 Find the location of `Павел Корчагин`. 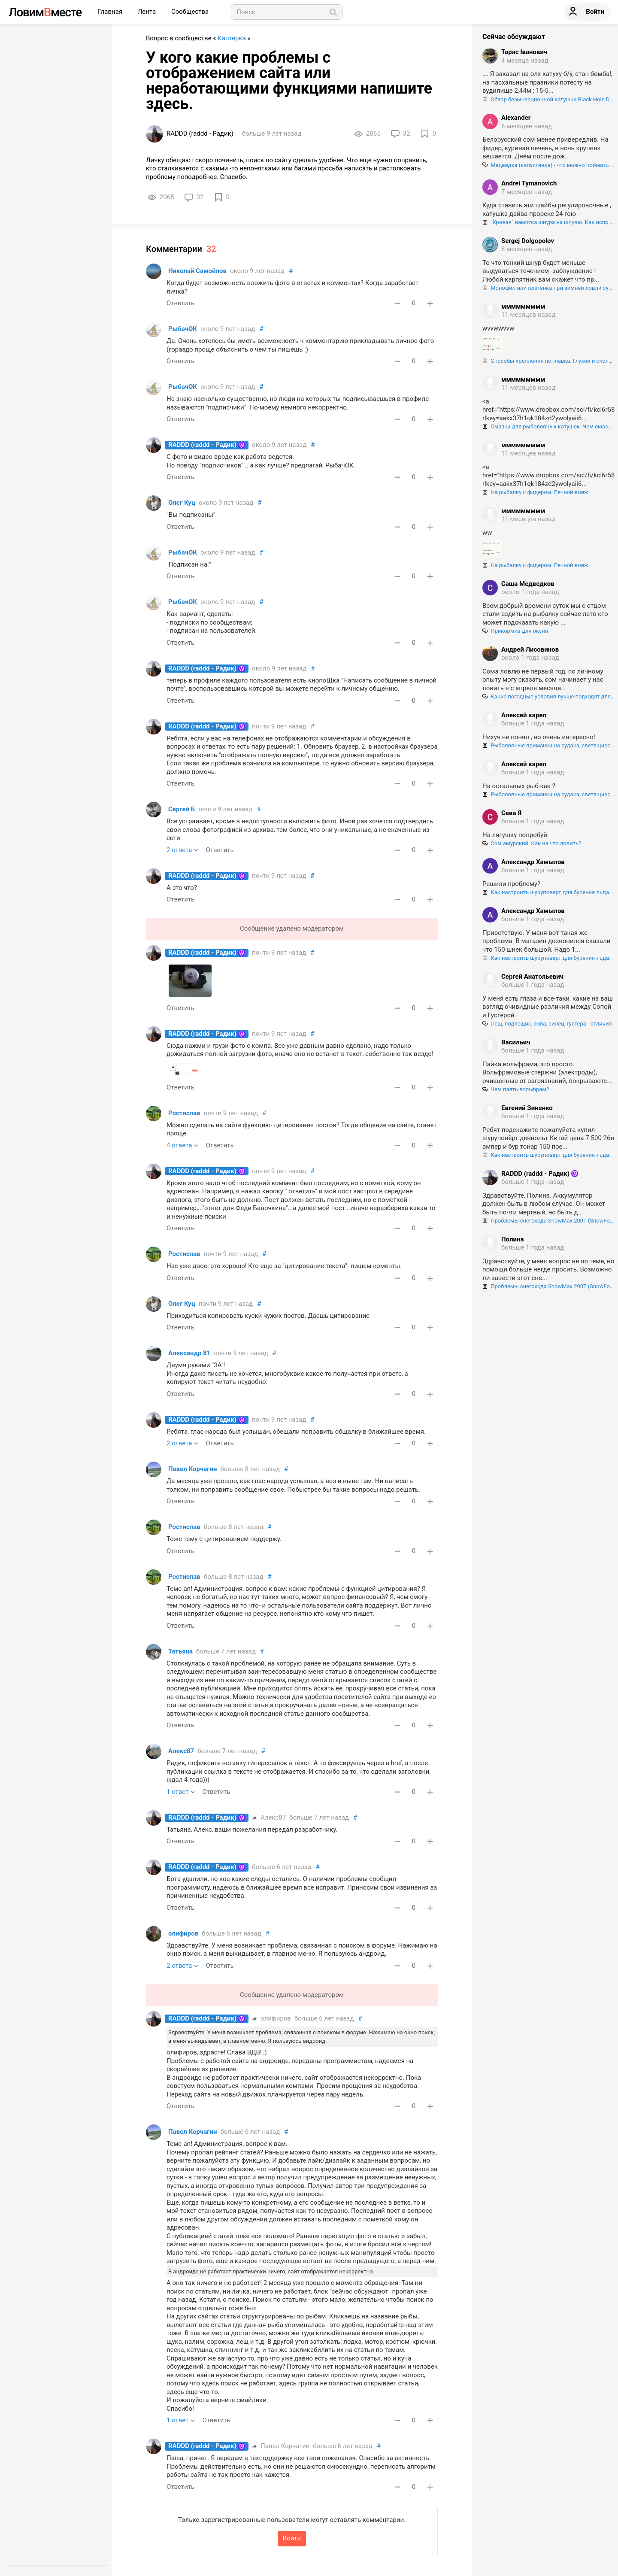

Павел Корчагин is located at coordinates (192, 1469).